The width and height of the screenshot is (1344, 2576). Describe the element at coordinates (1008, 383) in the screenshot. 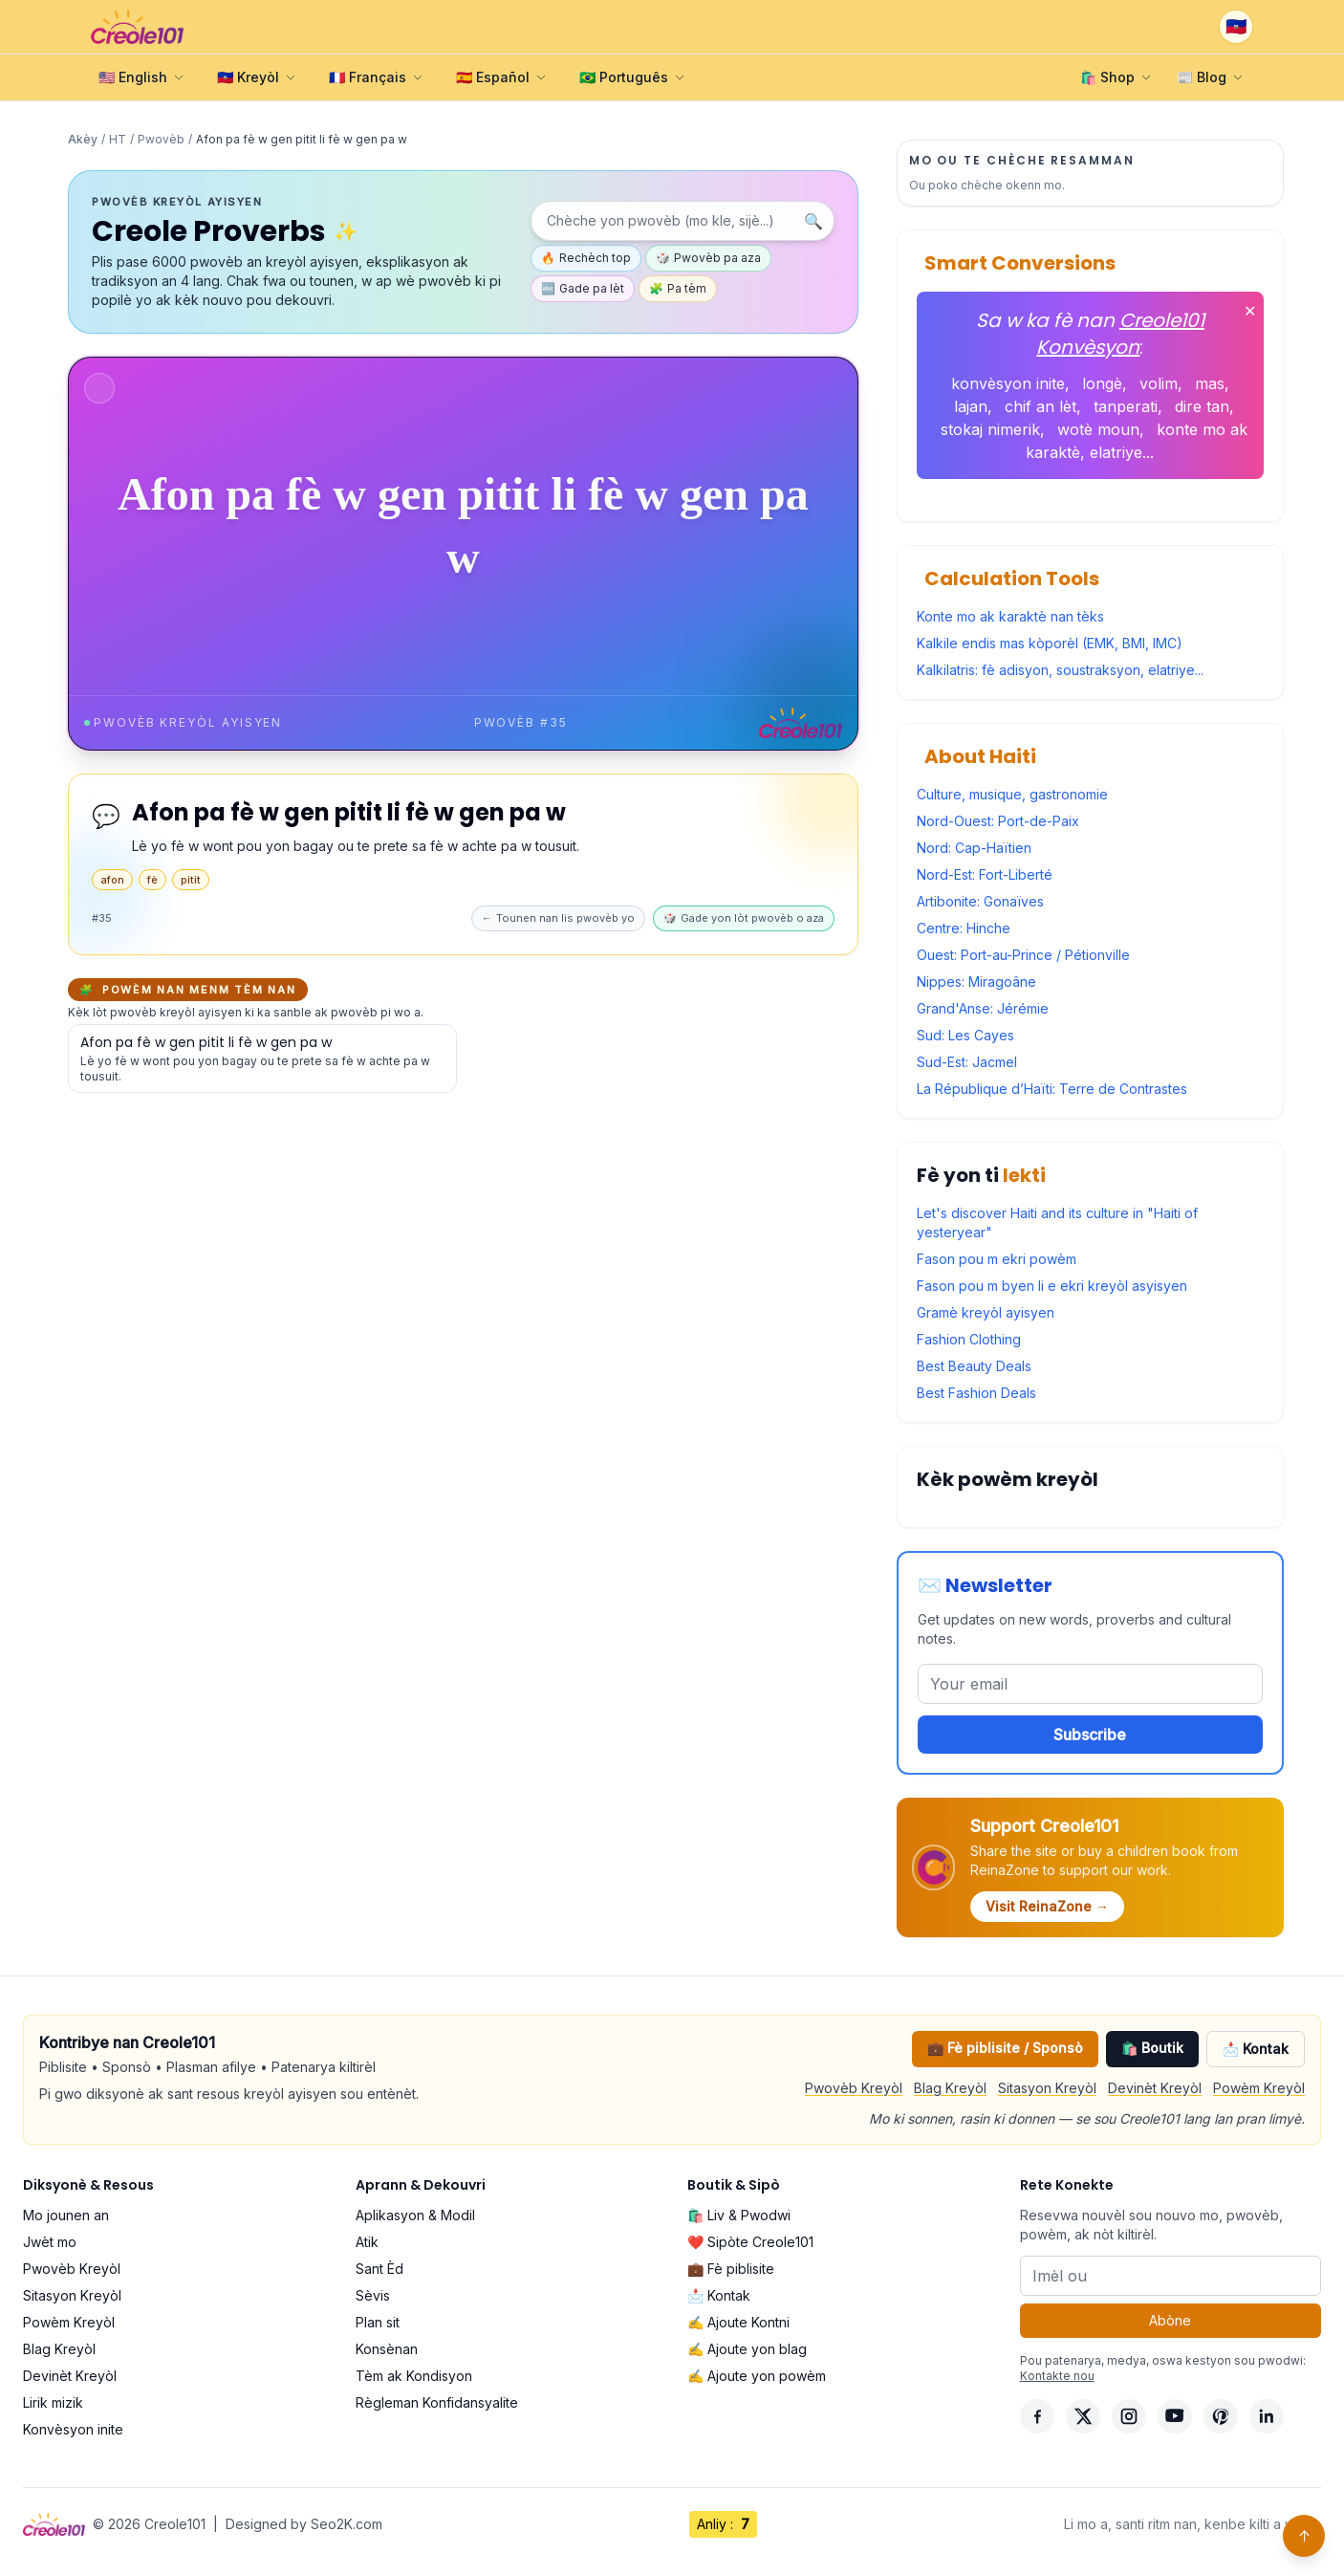

I see `konvèsyon inite` at that location.